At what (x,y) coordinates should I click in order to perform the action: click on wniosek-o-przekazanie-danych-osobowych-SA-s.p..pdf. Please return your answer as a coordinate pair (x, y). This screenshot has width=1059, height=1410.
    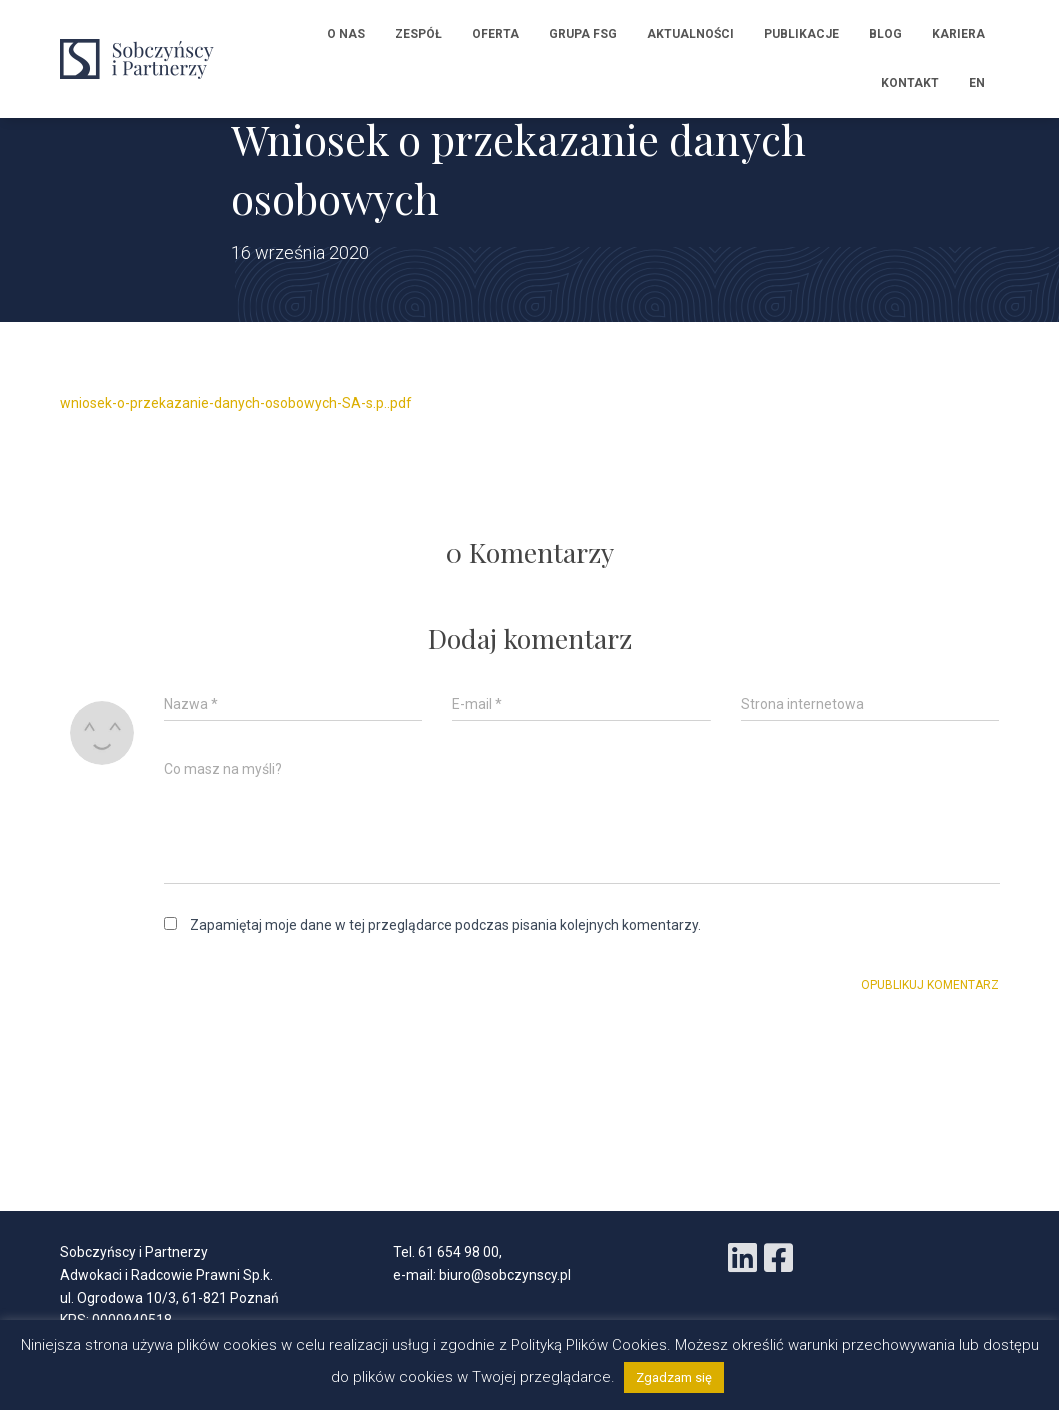
    Looking at the image, I should click on (236, 403).